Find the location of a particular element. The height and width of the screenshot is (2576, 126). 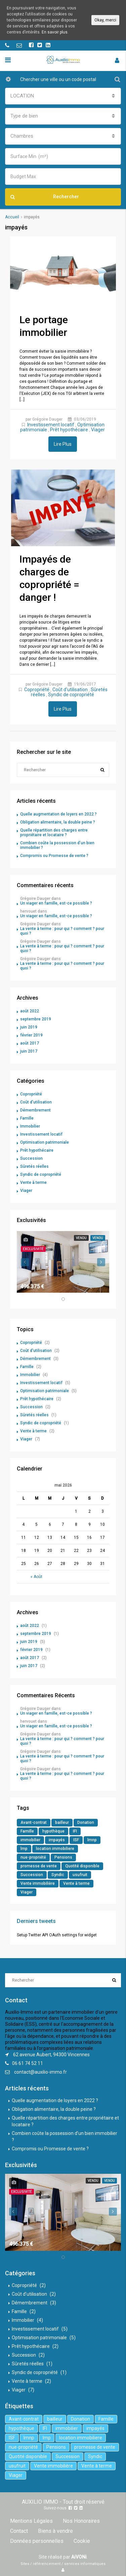

août 2022 is located at coordinates (29, 1011).